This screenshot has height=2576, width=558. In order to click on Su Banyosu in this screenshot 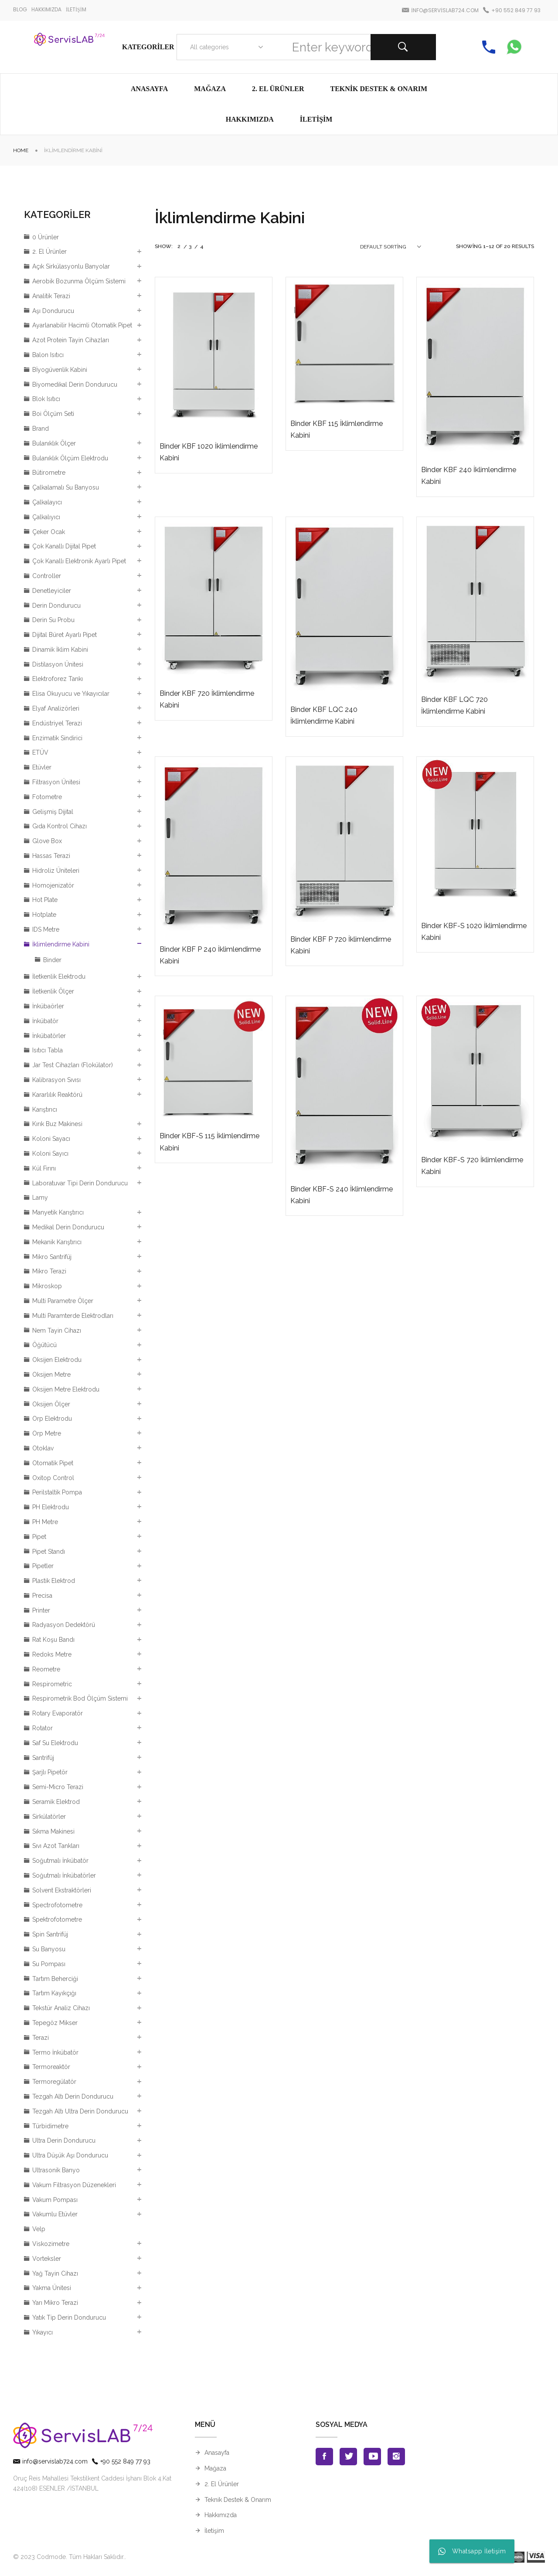, I will do `click(48, 1949)`.